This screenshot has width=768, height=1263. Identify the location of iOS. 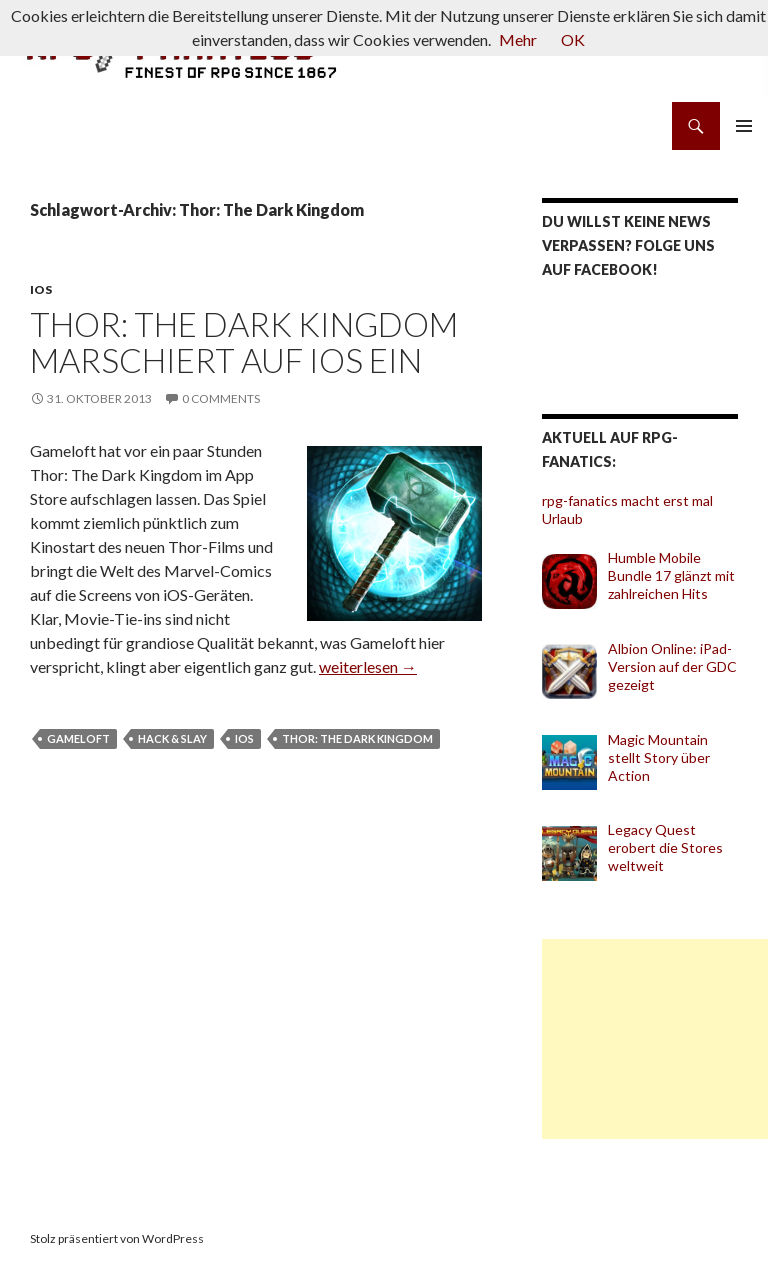
(41, 289).